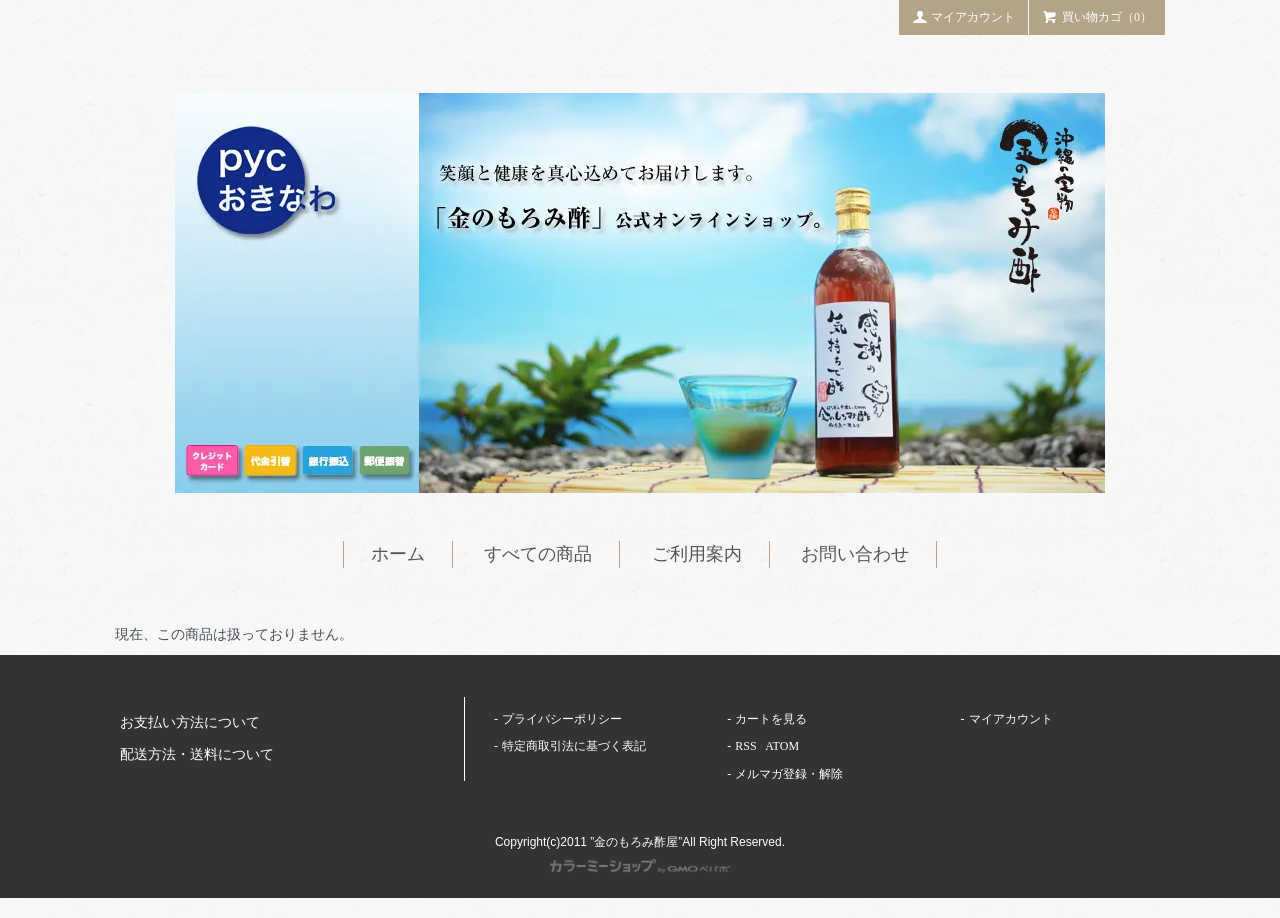  Describe the element at coordinates (745, 746) in the screenshot. I see `RSS` at that location.